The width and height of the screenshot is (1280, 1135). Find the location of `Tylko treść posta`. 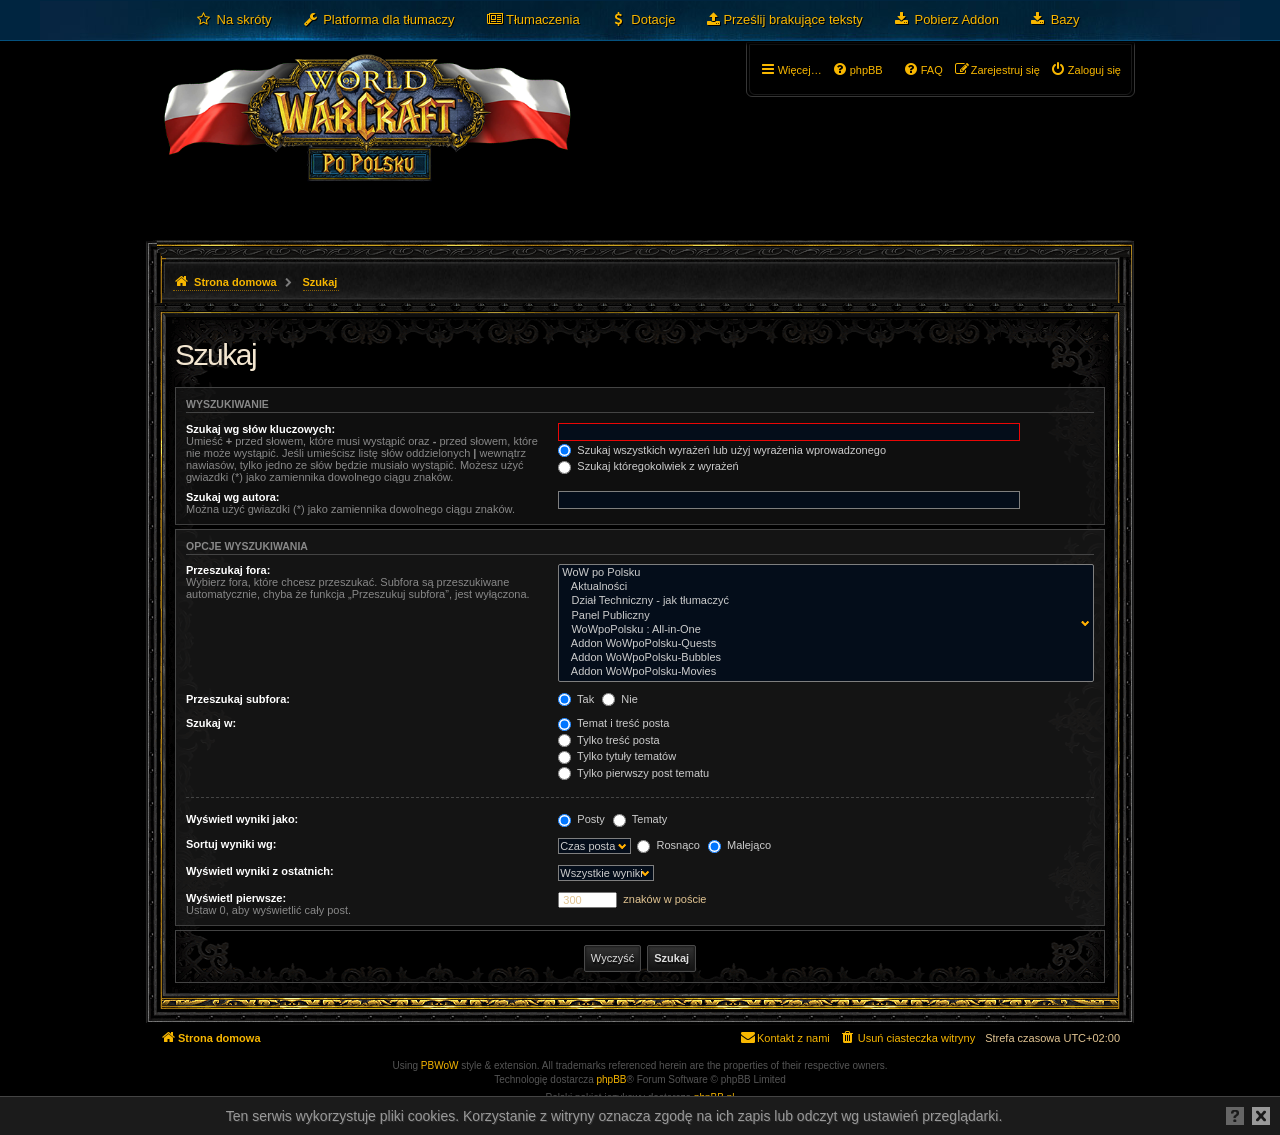

Tylko treść posta is located at coordinates (608, 740).